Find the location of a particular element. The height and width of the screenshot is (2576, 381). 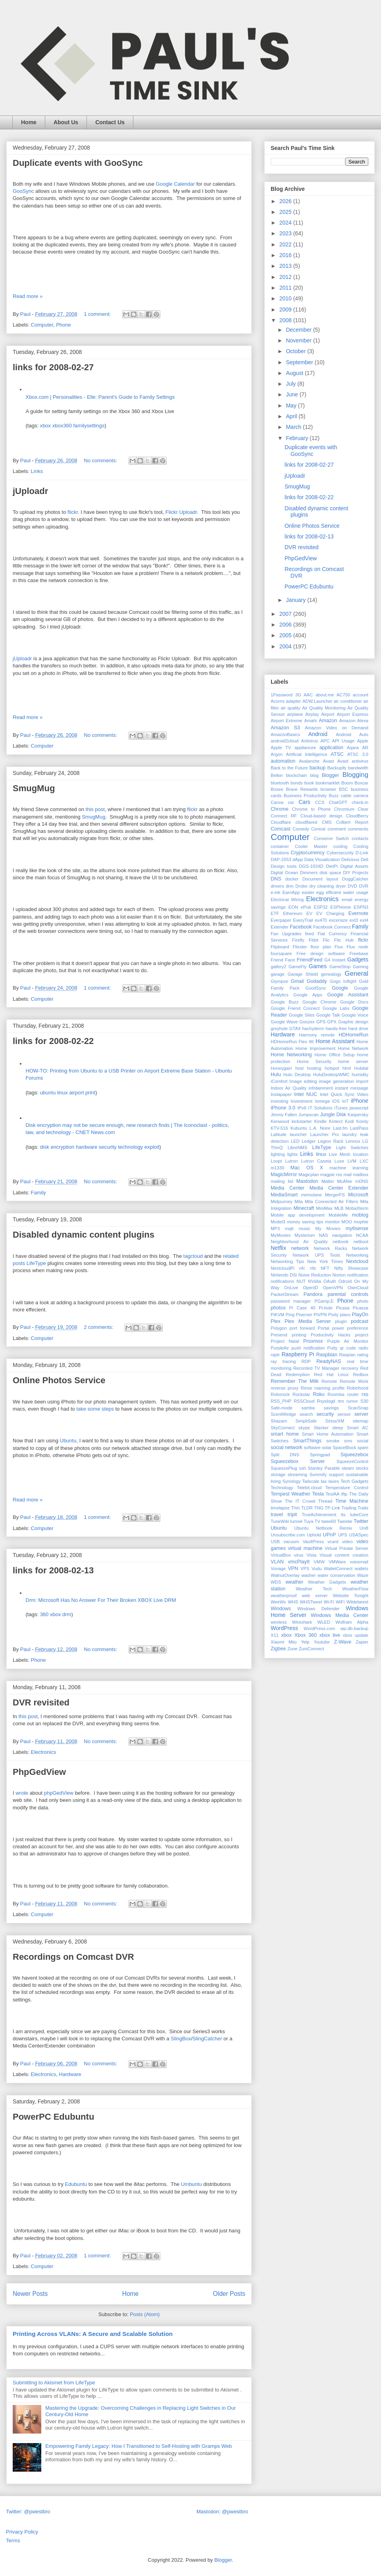

Kenwood is located at coordinates (280, 1121).